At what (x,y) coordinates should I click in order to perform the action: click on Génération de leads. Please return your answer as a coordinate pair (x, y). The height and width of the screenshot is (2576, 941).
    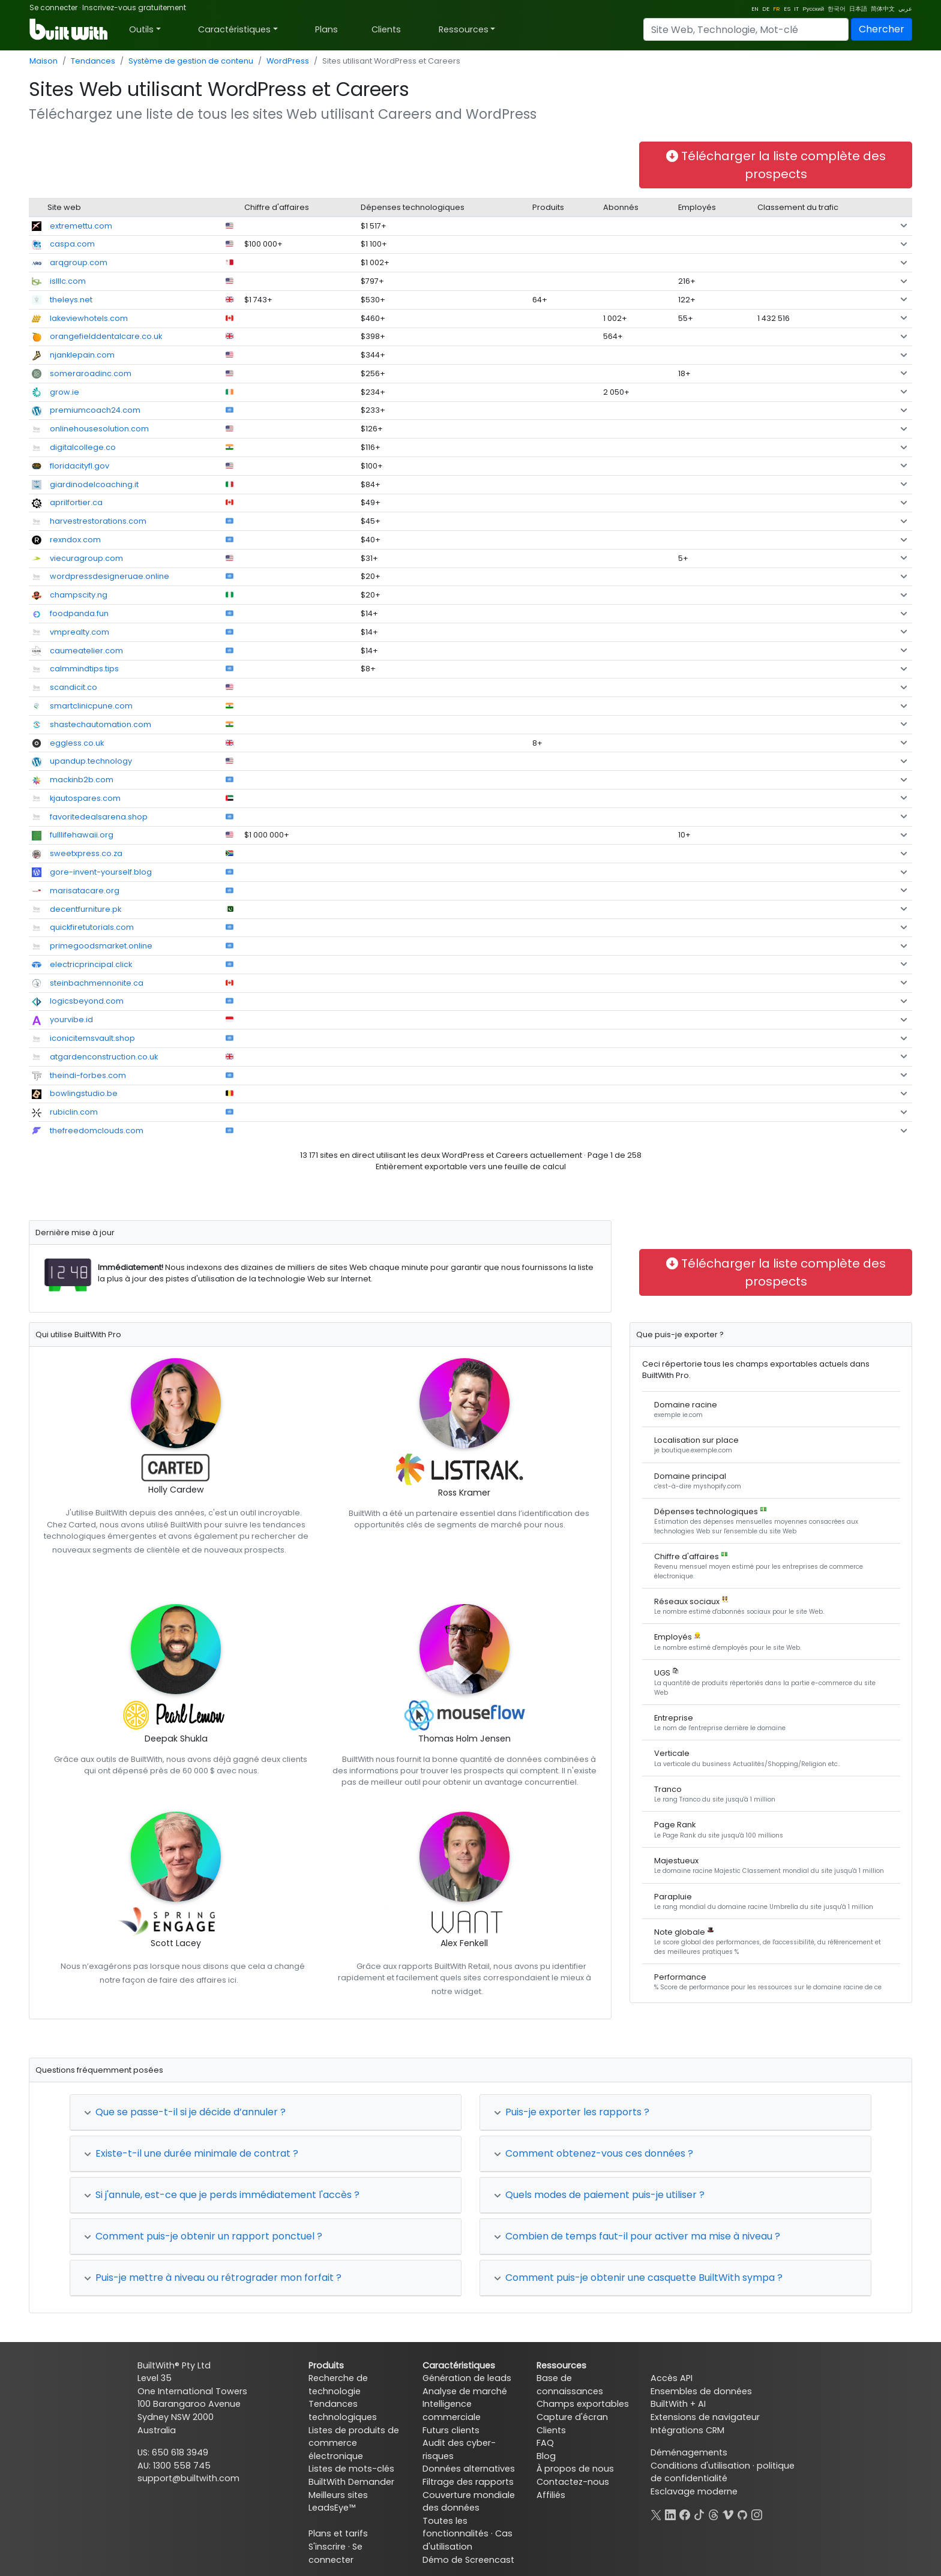
    Looking at the image, I should click on (466, 2378).